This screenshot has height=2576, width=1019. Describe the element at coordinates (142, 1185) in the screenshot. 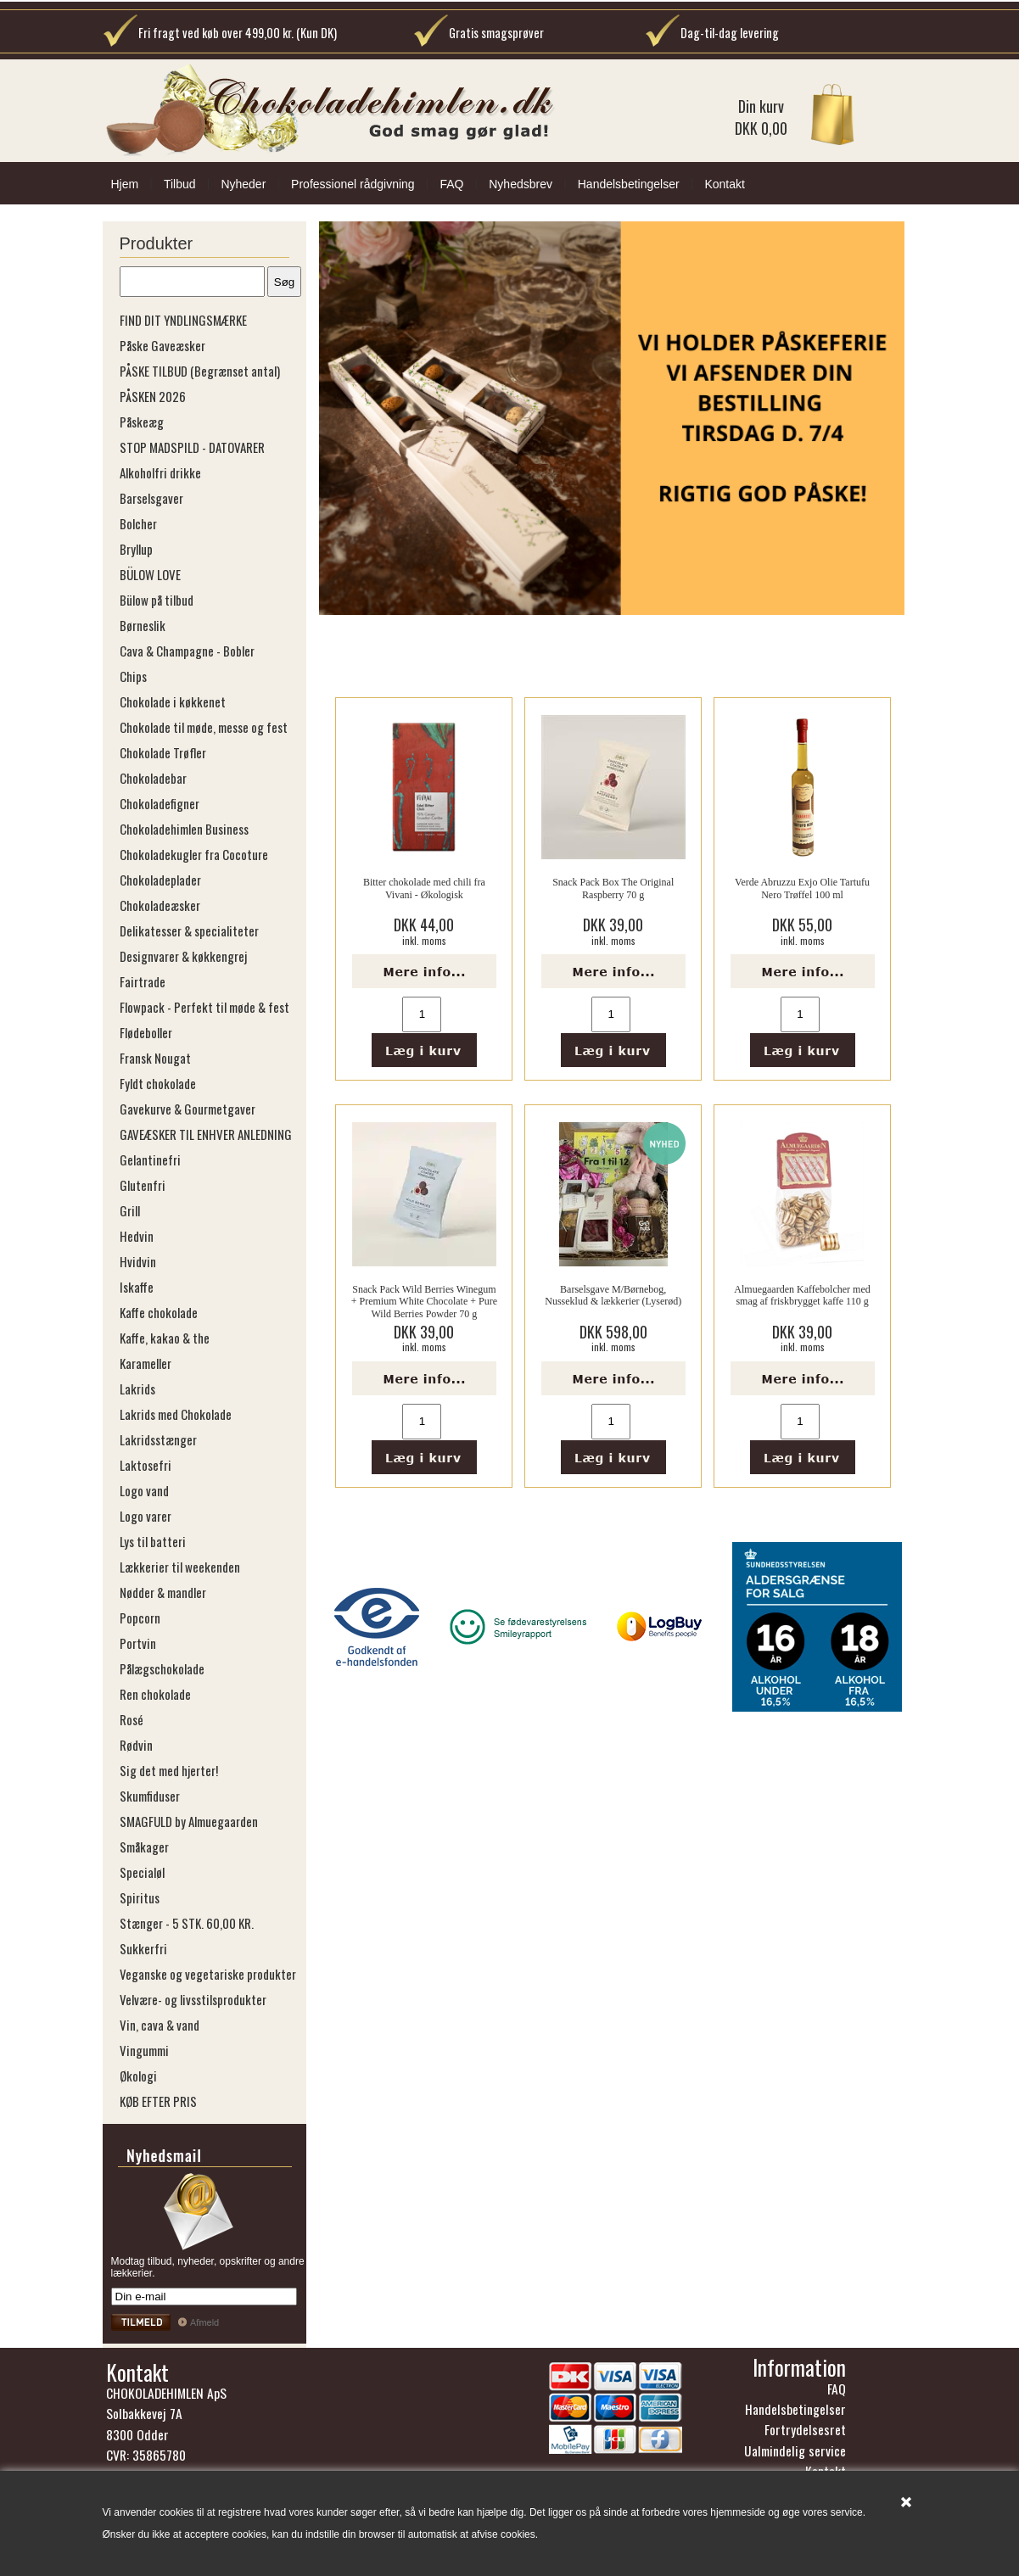

I see `Glutenfri` at that location.